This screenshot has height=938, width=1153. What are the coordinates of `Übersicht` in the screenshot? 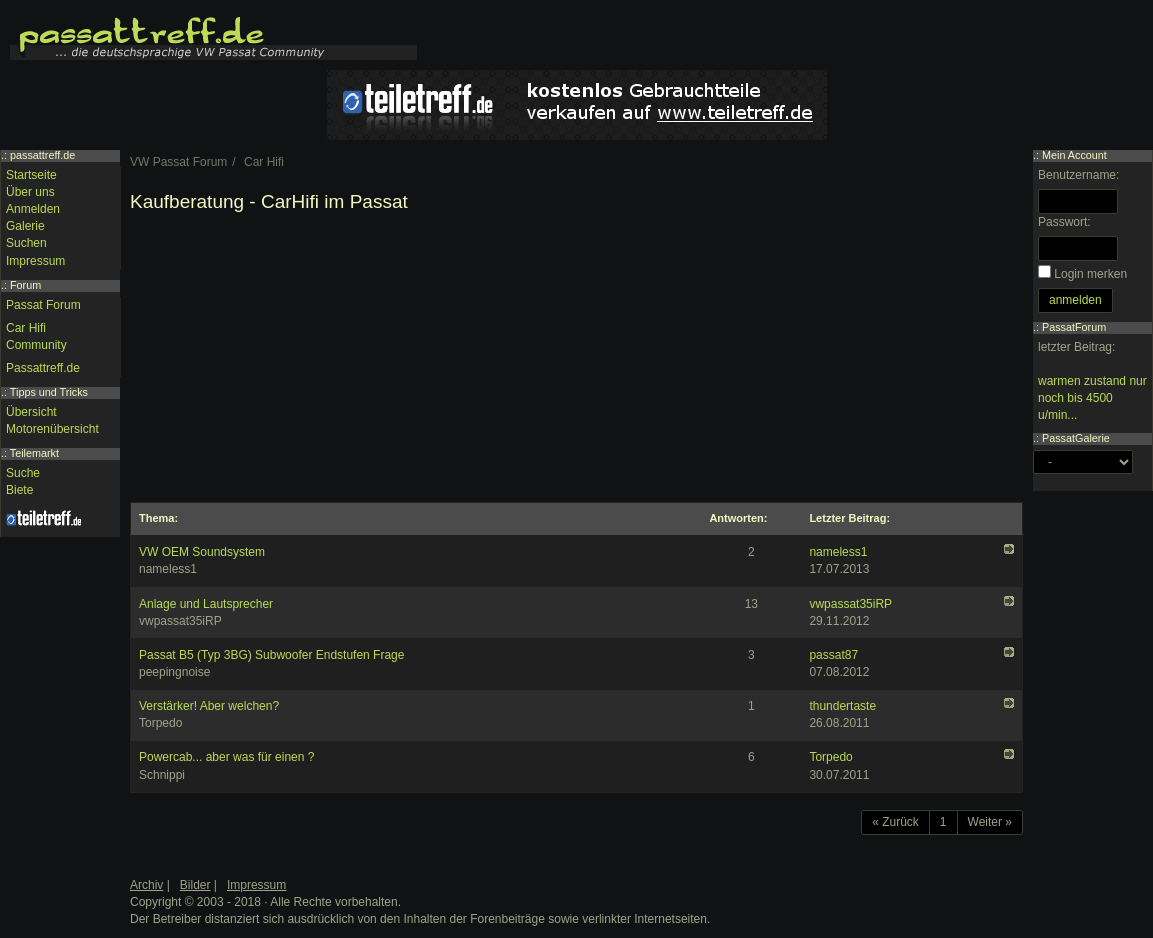 It's located at (31, 412).